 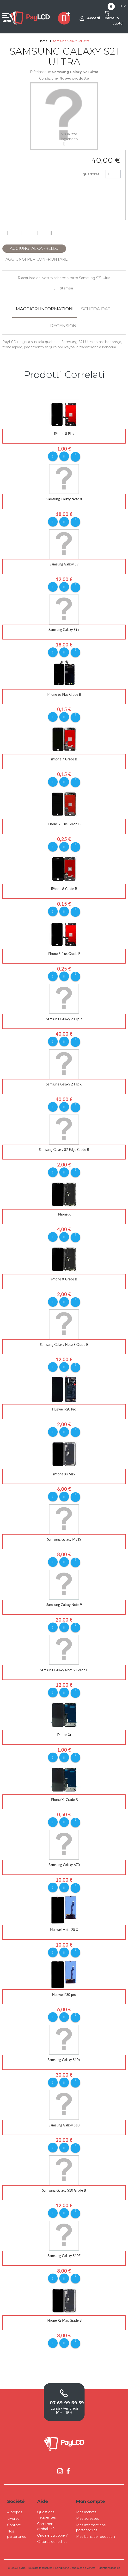 What do you see at coordinates (16, 2534) in the screenshot?
I see `Nos partenaires` at bounding box center [16, 2534].